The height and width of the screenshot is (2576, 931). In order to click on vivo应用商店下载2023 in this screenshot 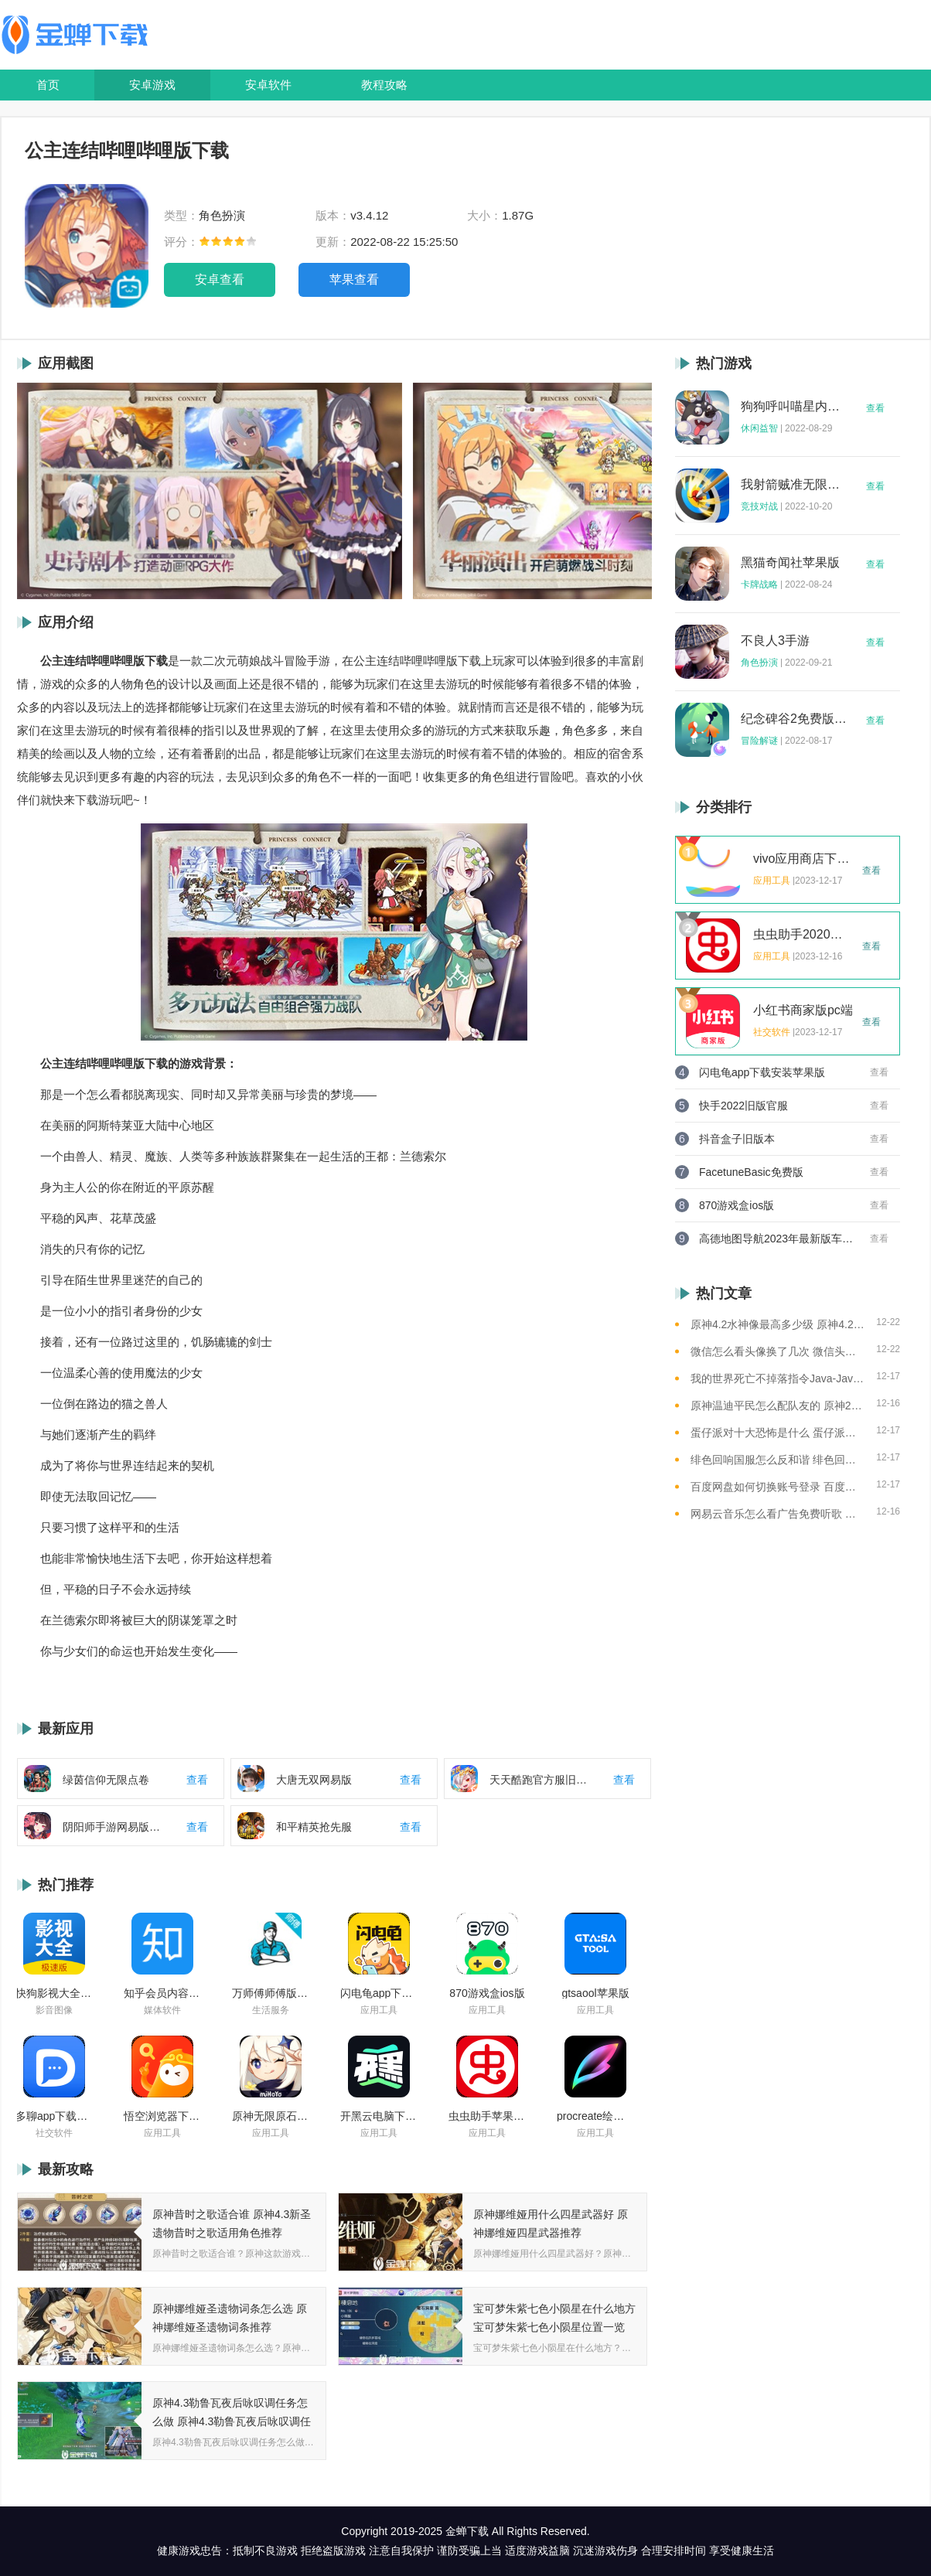, I will do `click(803, 859)`.